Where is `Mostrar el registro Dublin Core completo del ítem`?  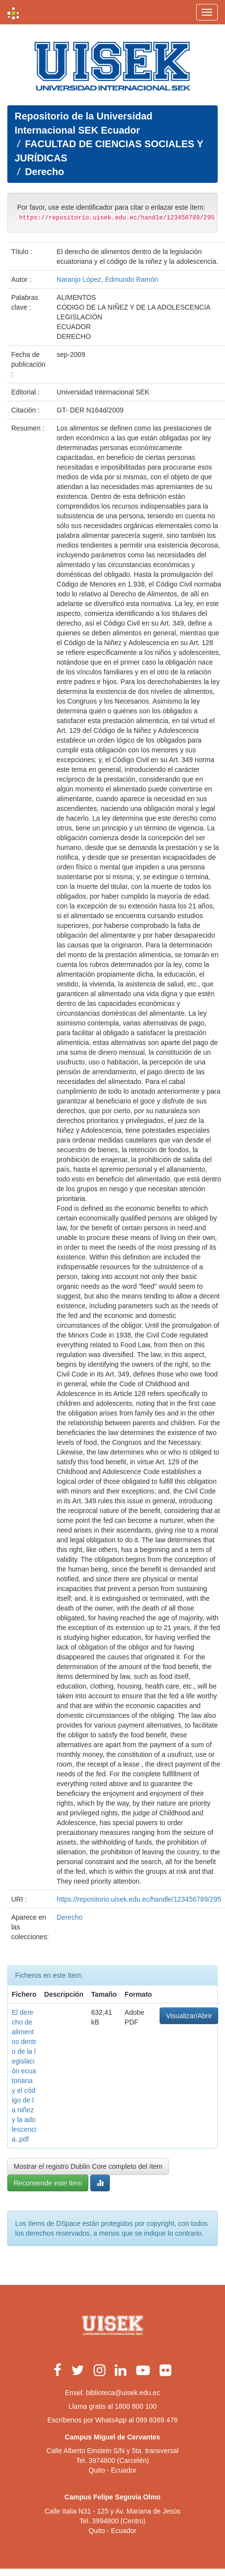 Mostrar el registro Dublin Core completo del ítem is located at coordinates (88, 2166).